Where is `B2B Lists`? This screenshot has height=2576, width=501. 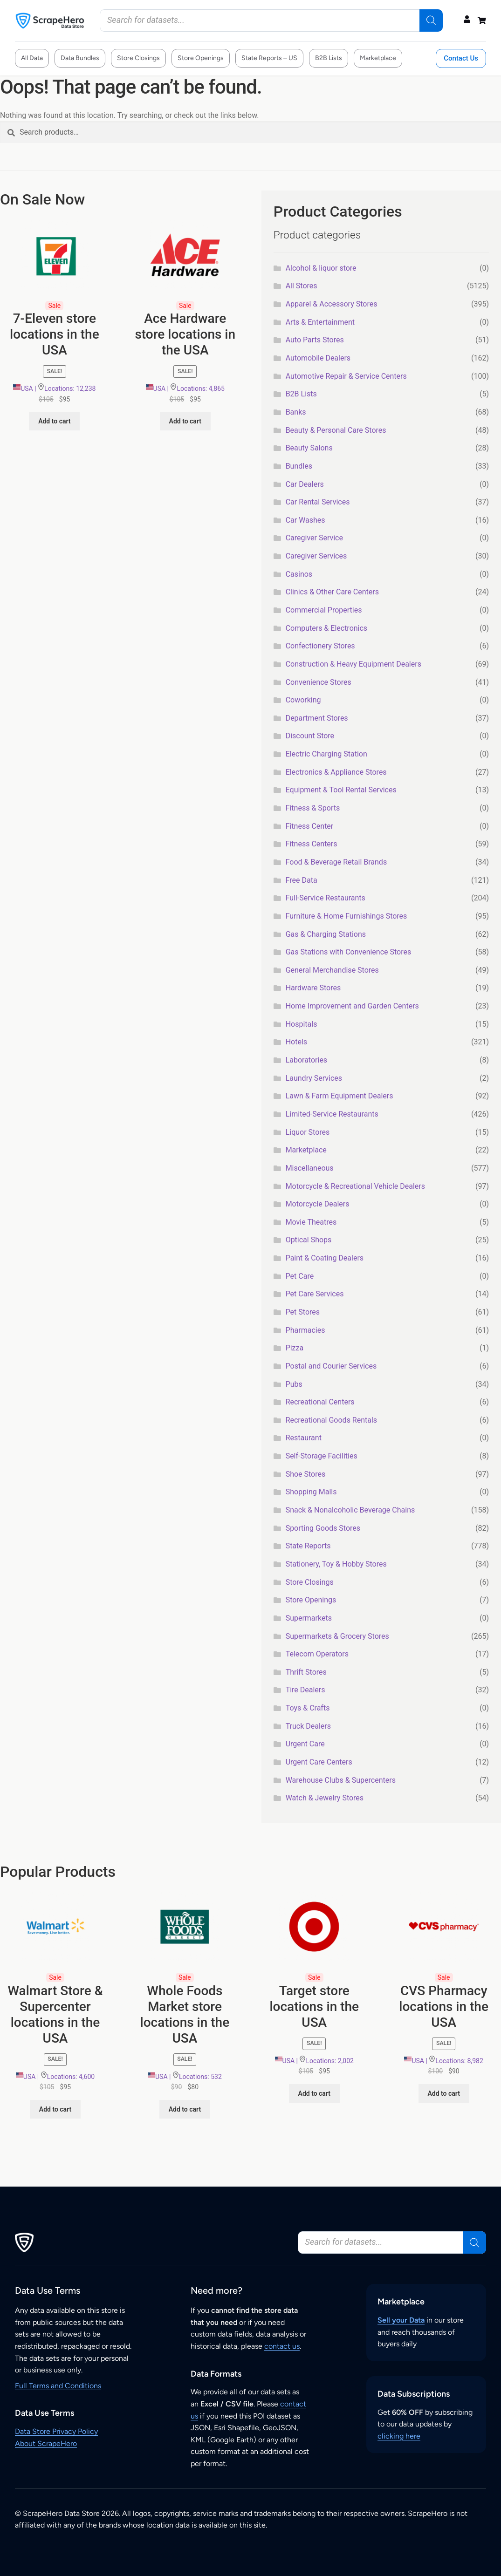
B2B Lists is located at coordinates (328, 58).